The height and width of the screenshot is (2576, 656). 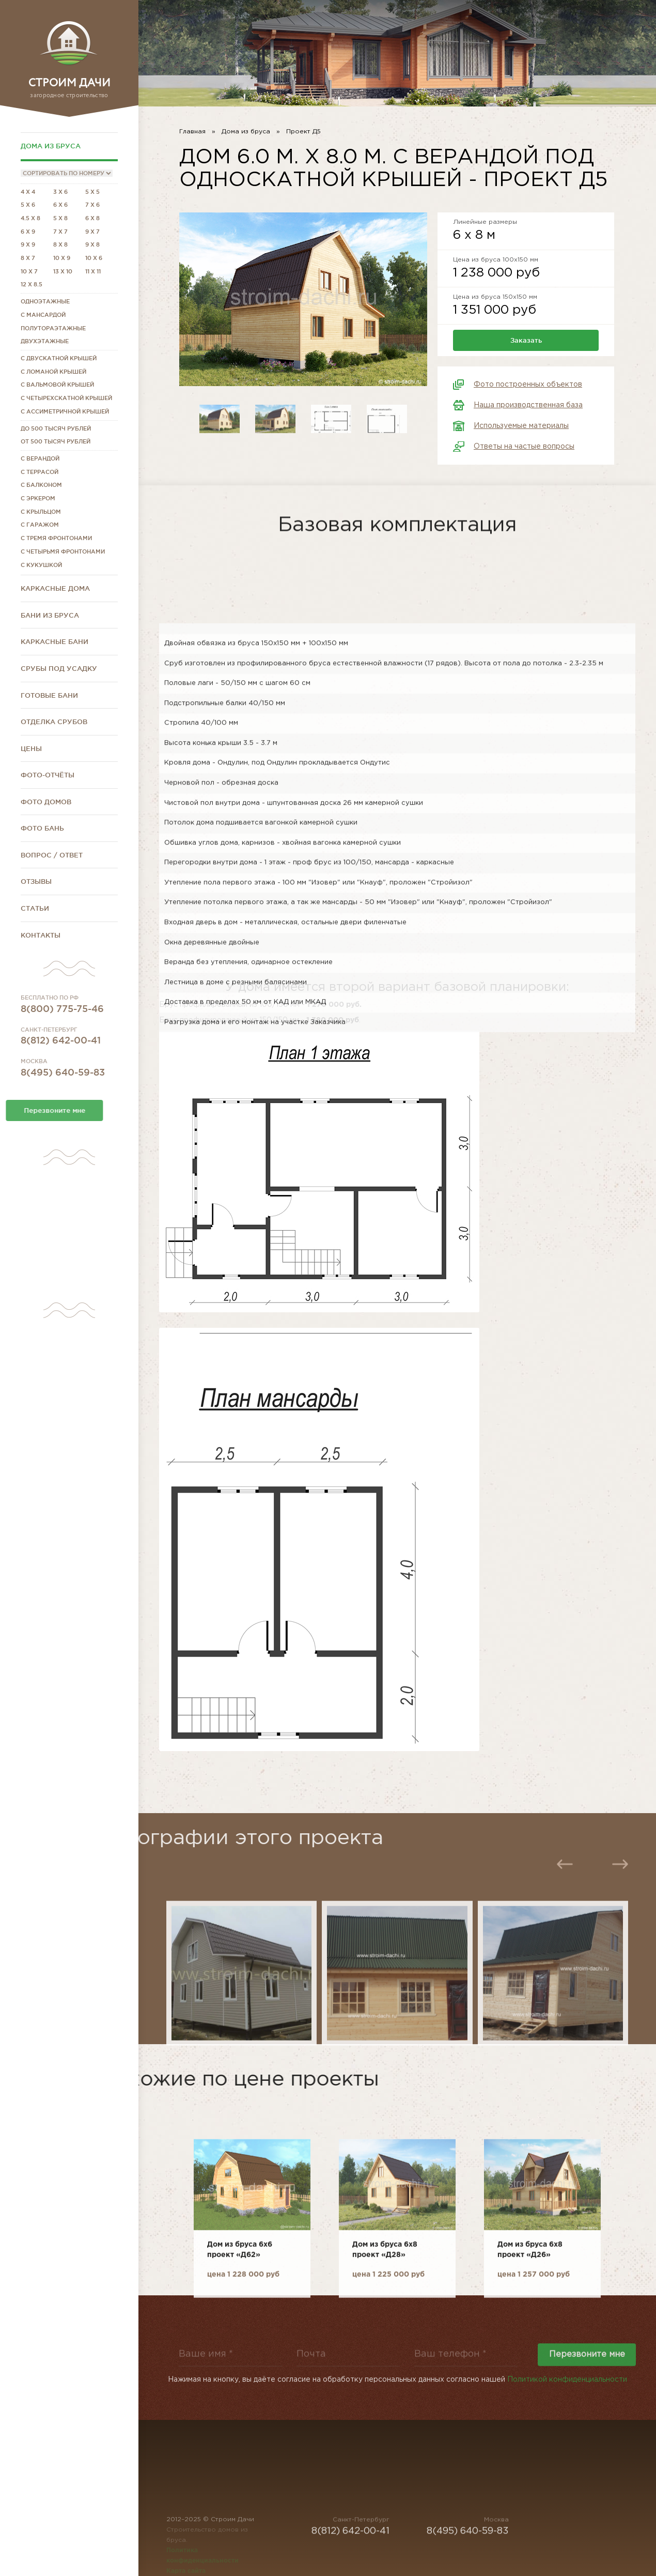 I want to click on 5 x 5, so click(x=92, y=192).